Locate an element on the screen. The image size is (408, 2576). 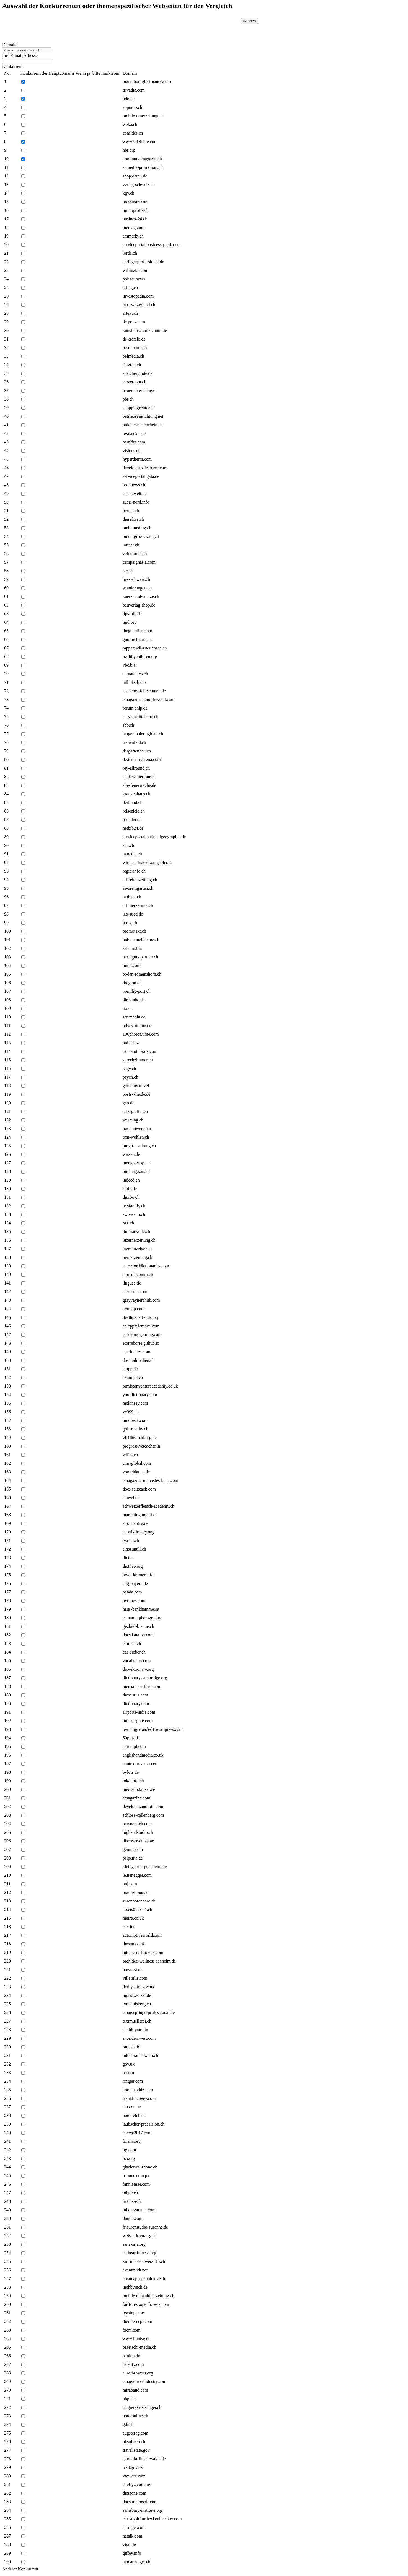
Senden is located at coordinates (249, 21).